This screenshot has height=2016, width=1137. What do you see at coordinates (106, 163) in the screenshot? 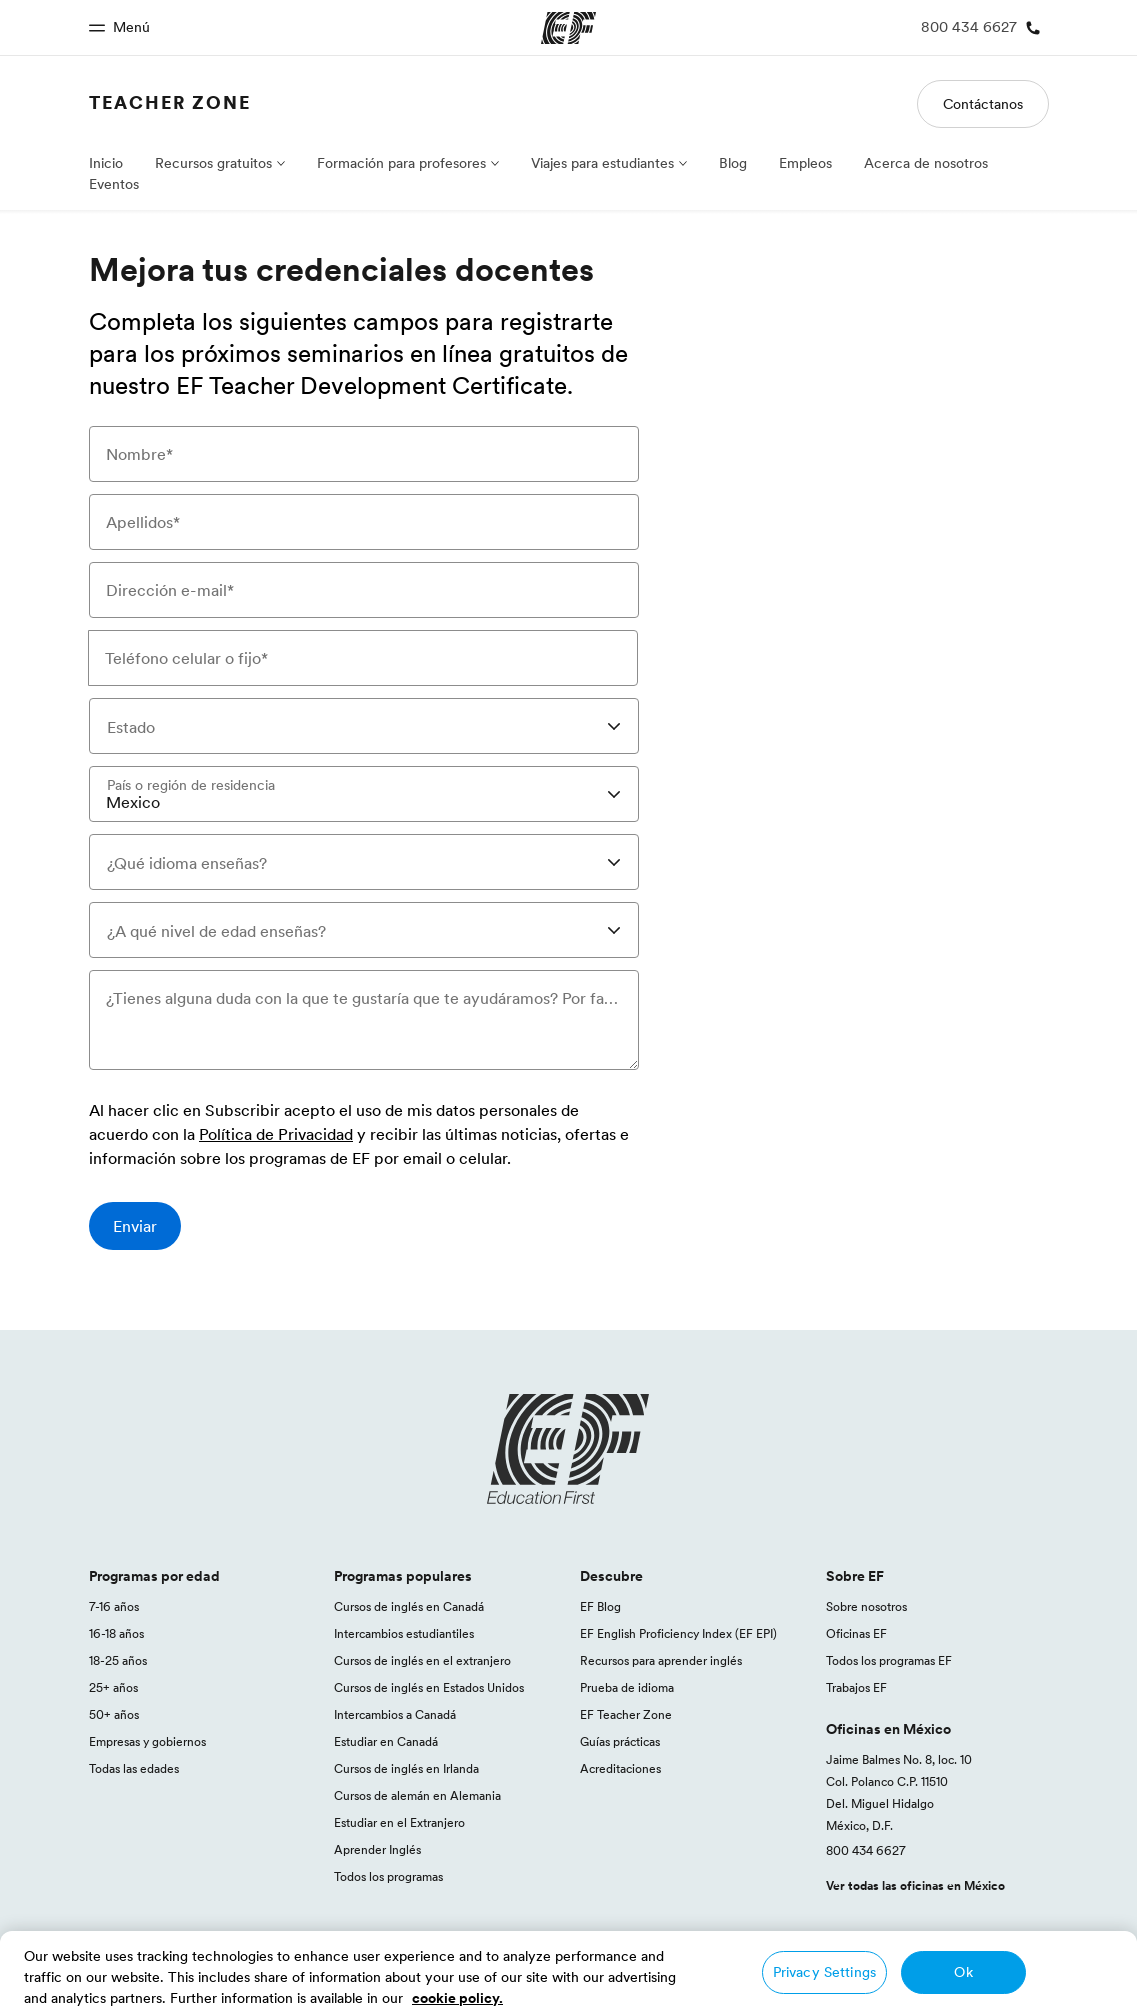
I see `Inicio` at bounding box center [106, 163].